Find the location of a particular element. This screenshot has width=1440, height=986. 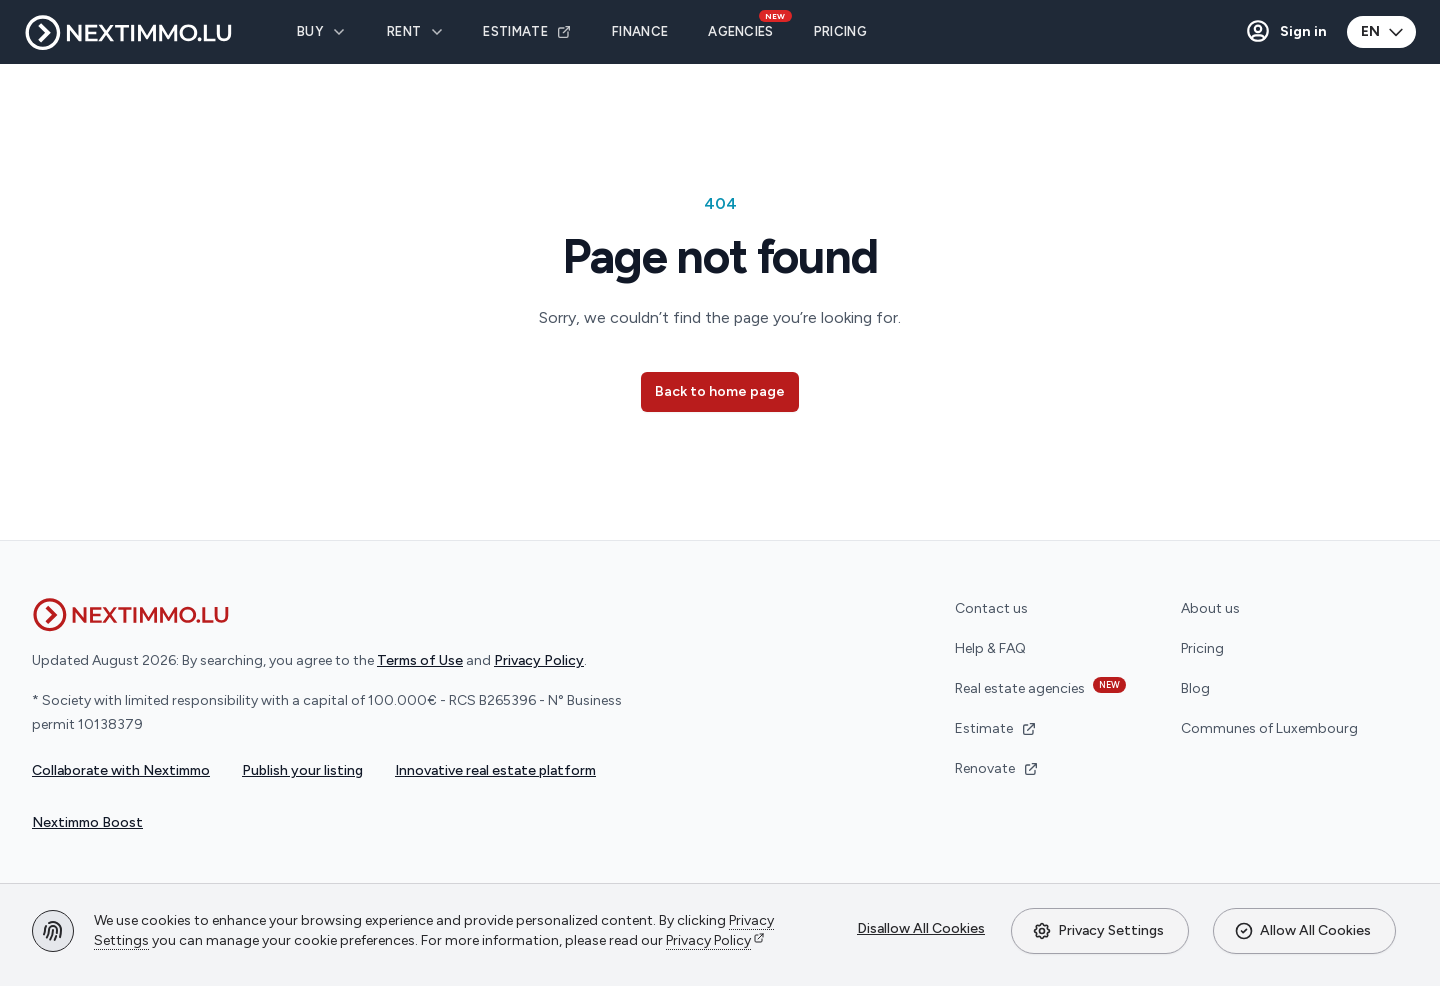

Disallow All Cookies is located at coordinates (921, 928).